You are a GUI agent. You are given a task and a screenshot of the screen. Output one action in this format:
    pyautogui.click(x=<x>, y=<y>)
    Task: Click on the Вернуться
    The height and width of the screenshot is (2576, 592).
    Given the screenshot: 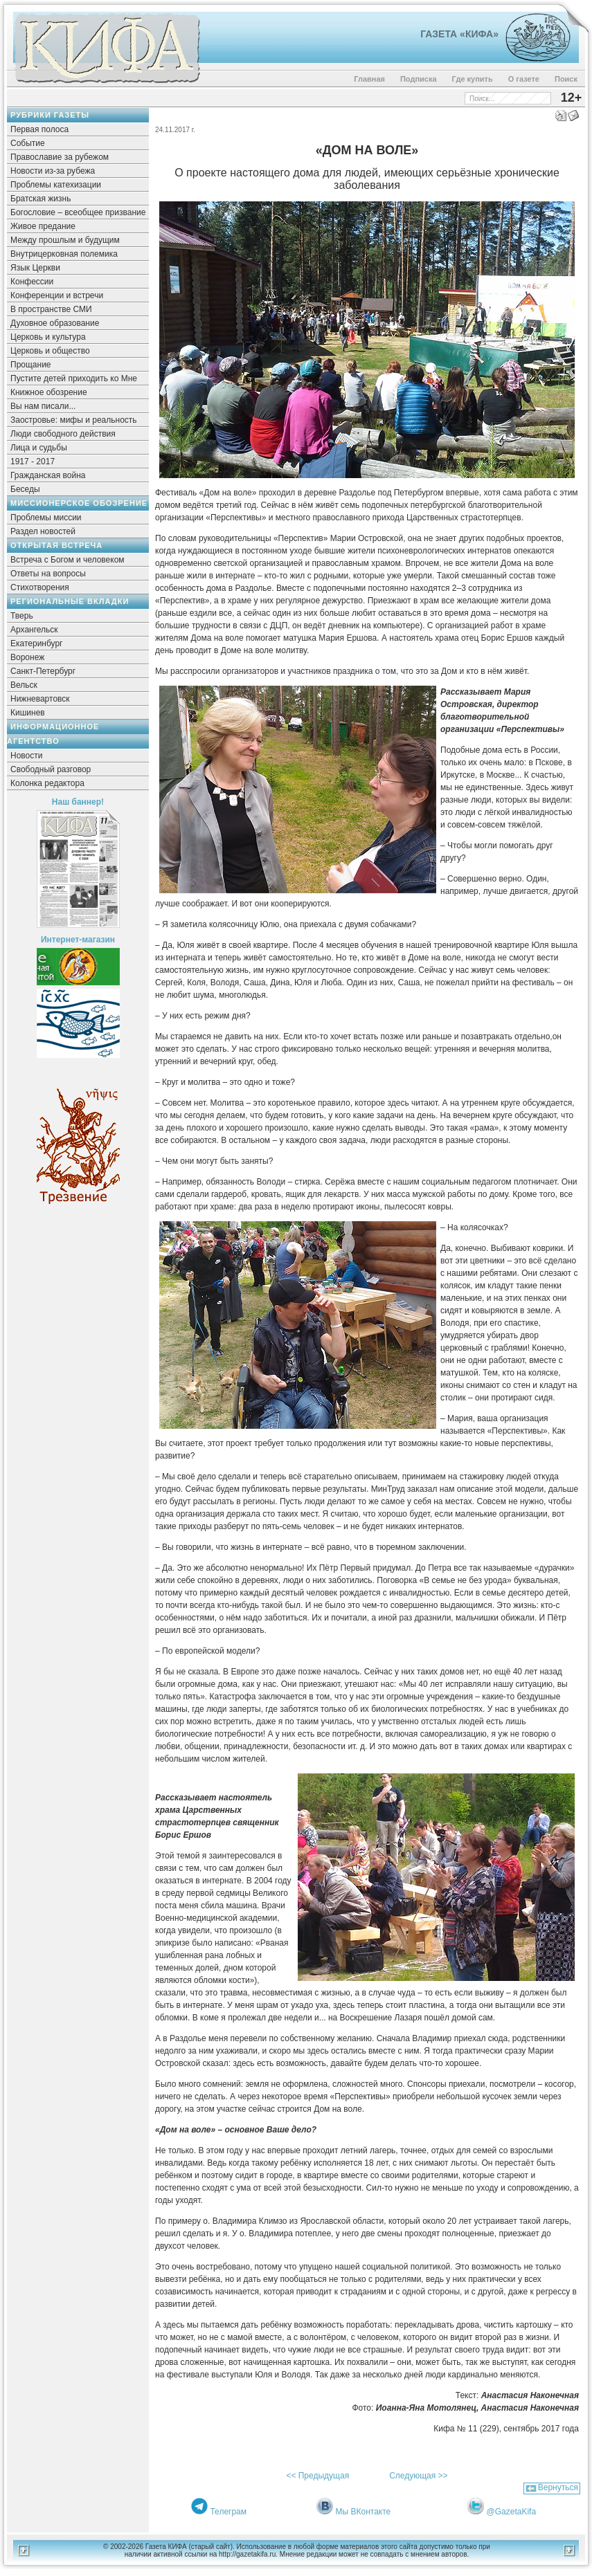 What is the action you would take?
    pyautogui.click(x=558, y=2487)
    